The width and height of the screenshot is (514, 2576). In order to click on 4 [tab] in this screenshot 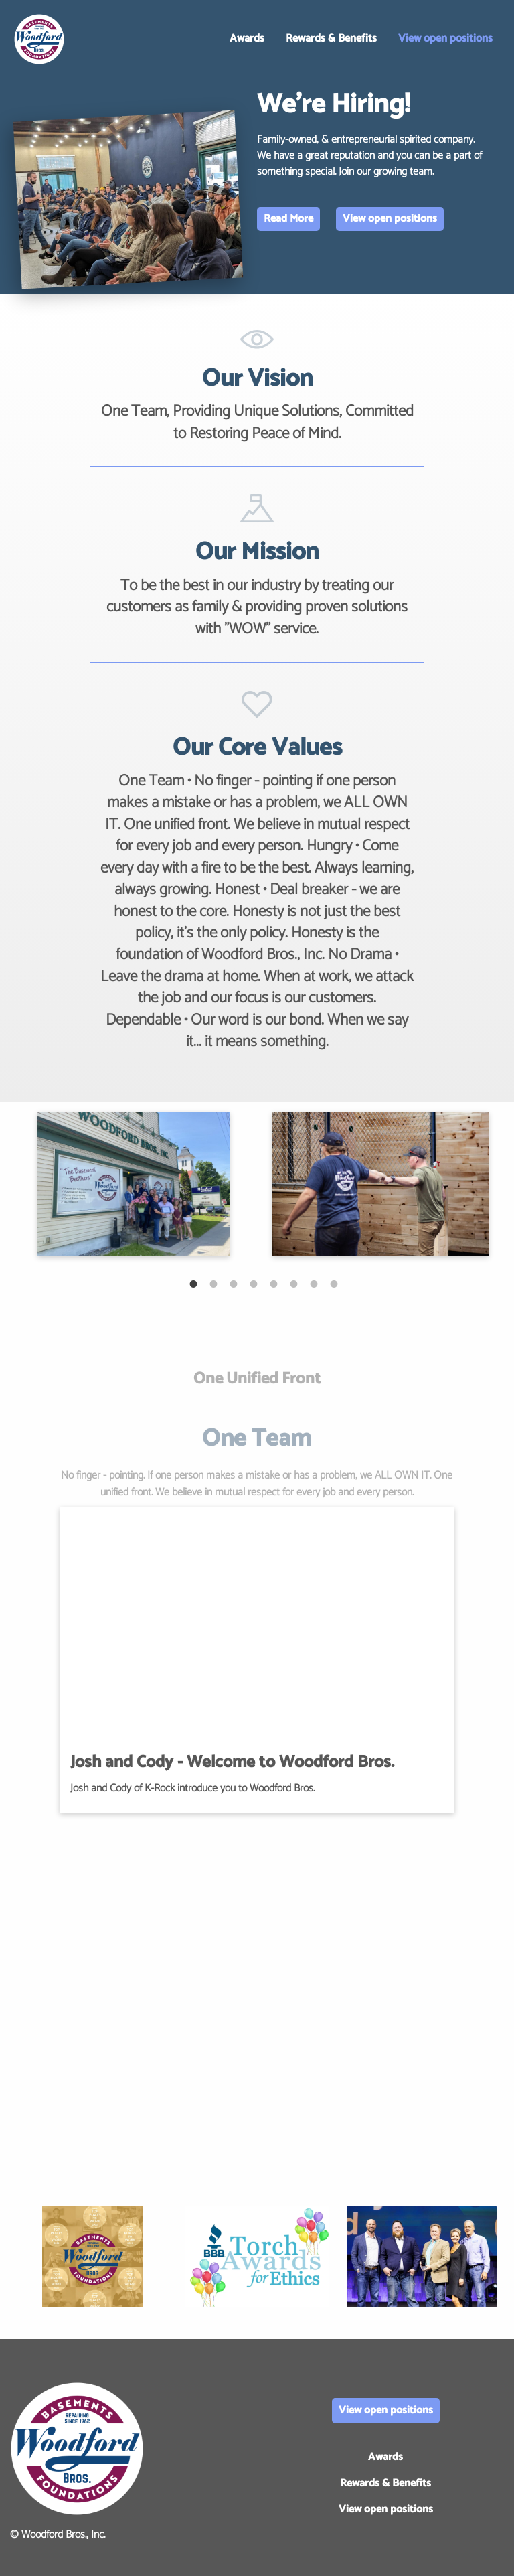, I will do `click(247, 1277)`.